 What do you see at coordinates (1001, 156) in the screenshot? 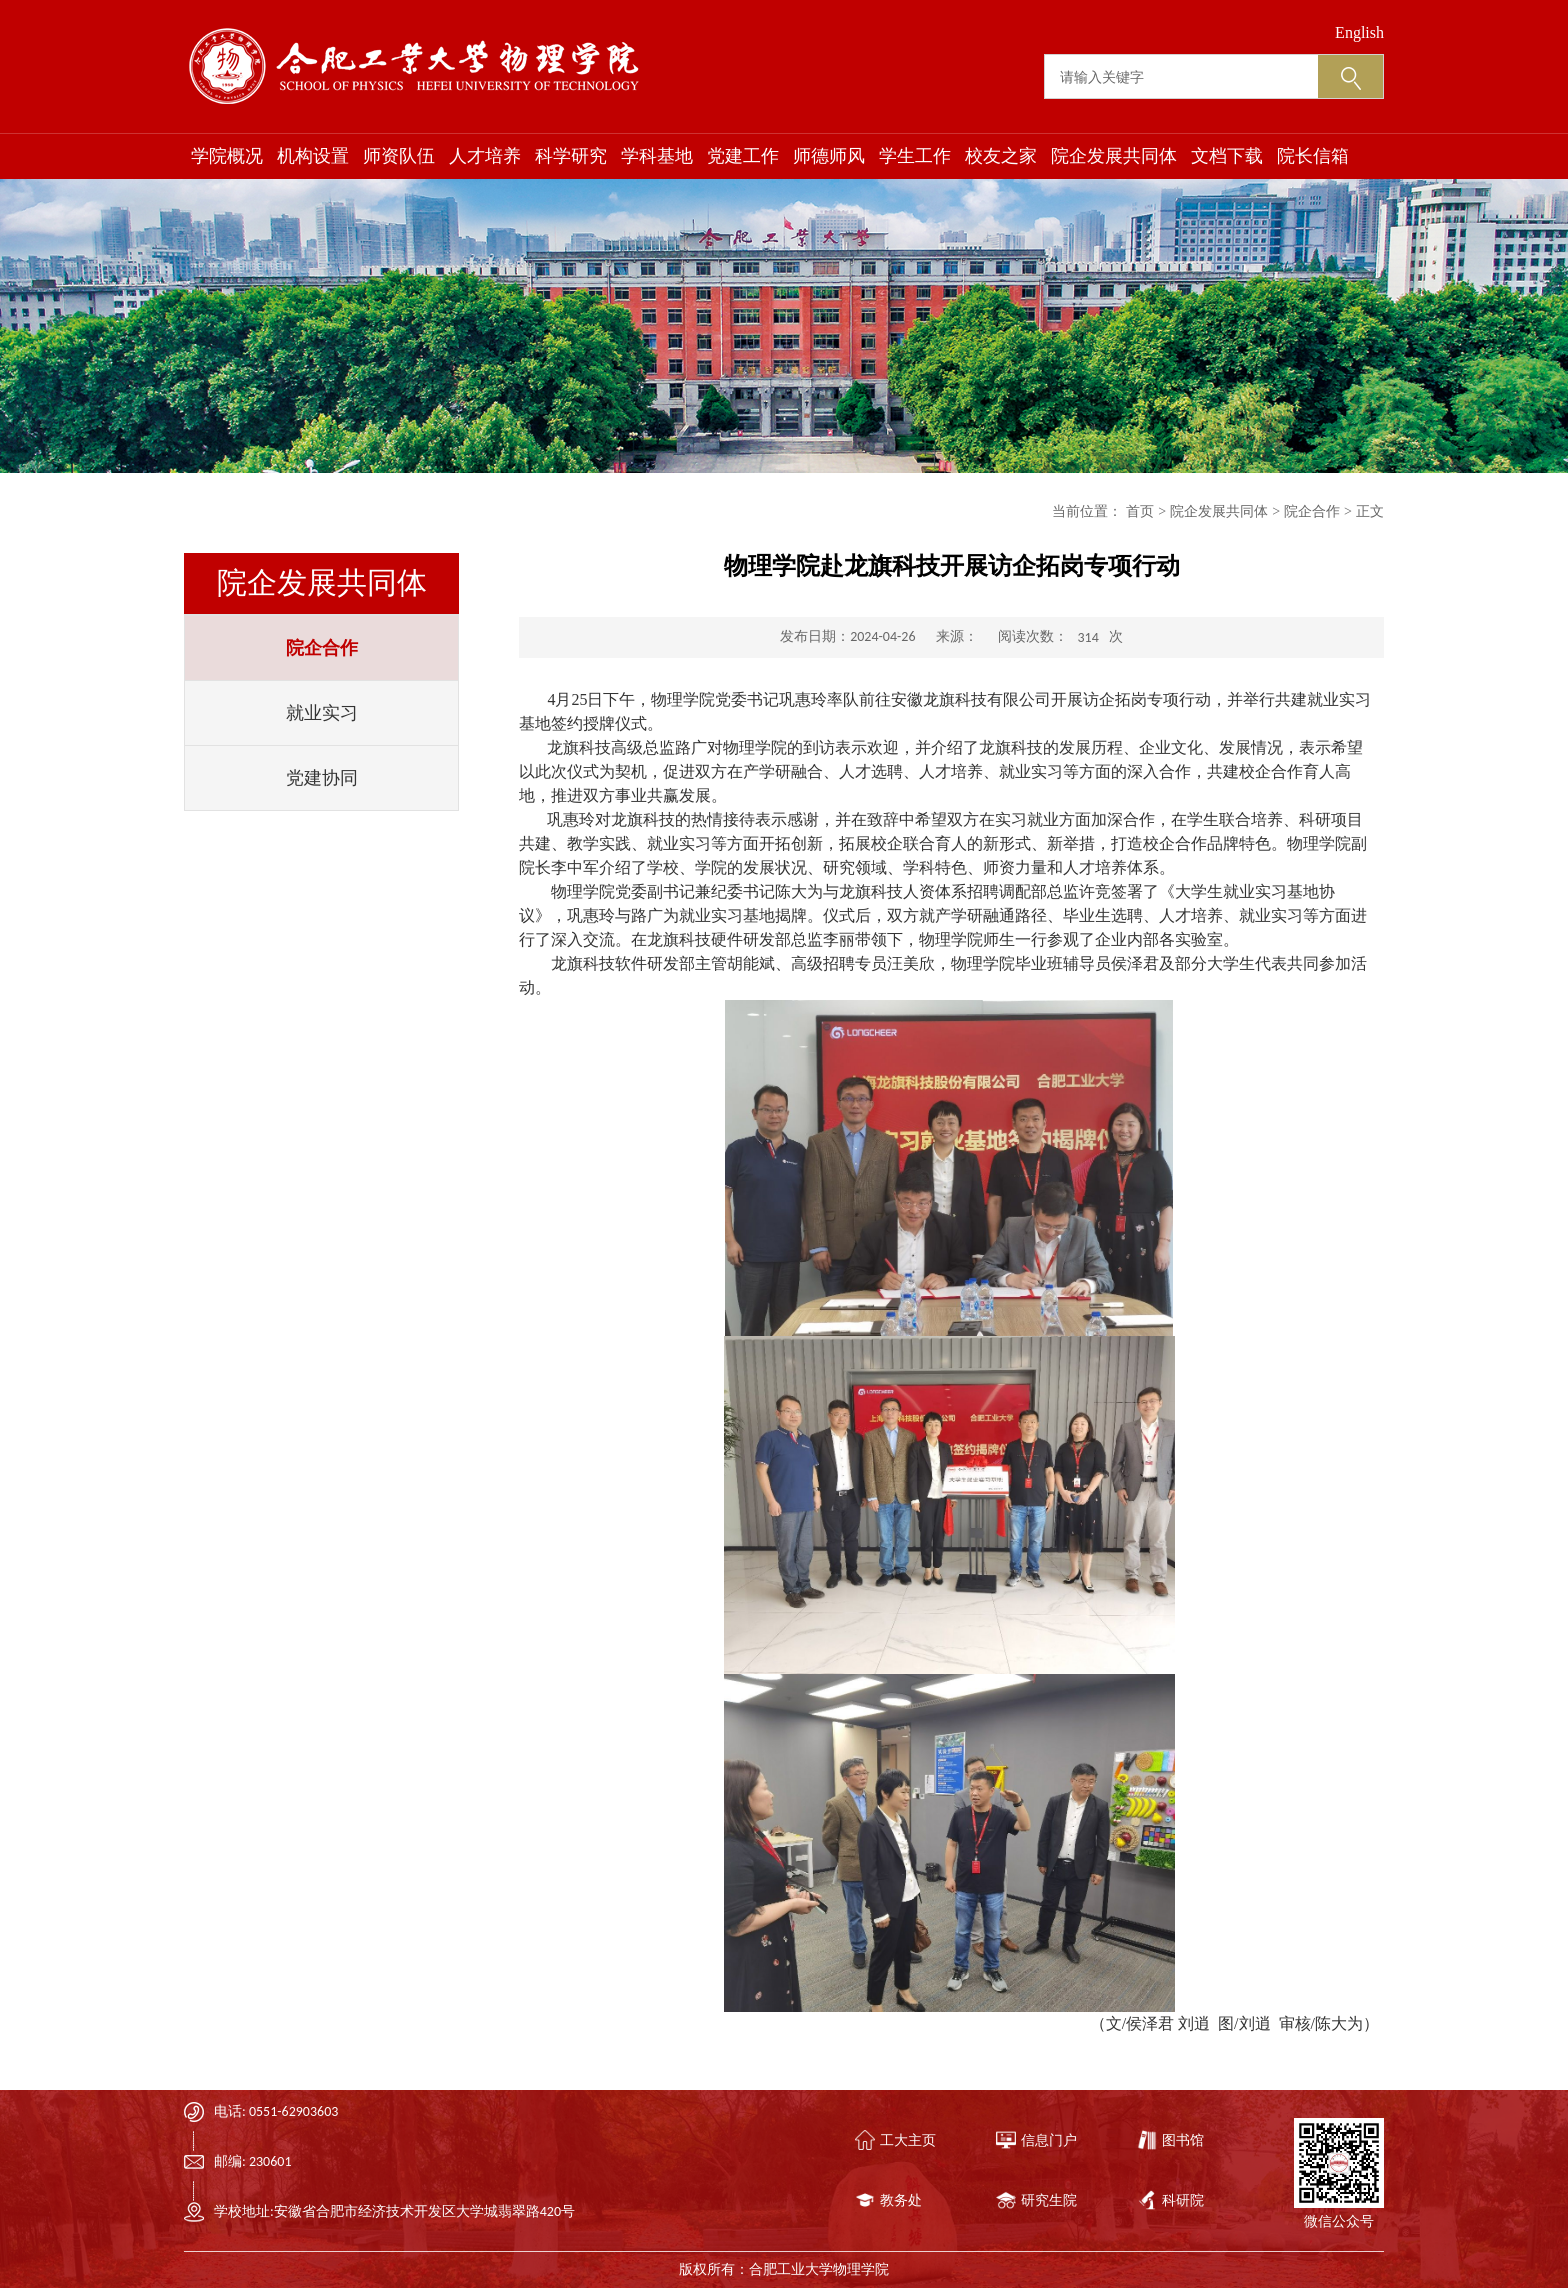
I see `校友之家` at bounding box center [1001, 156].